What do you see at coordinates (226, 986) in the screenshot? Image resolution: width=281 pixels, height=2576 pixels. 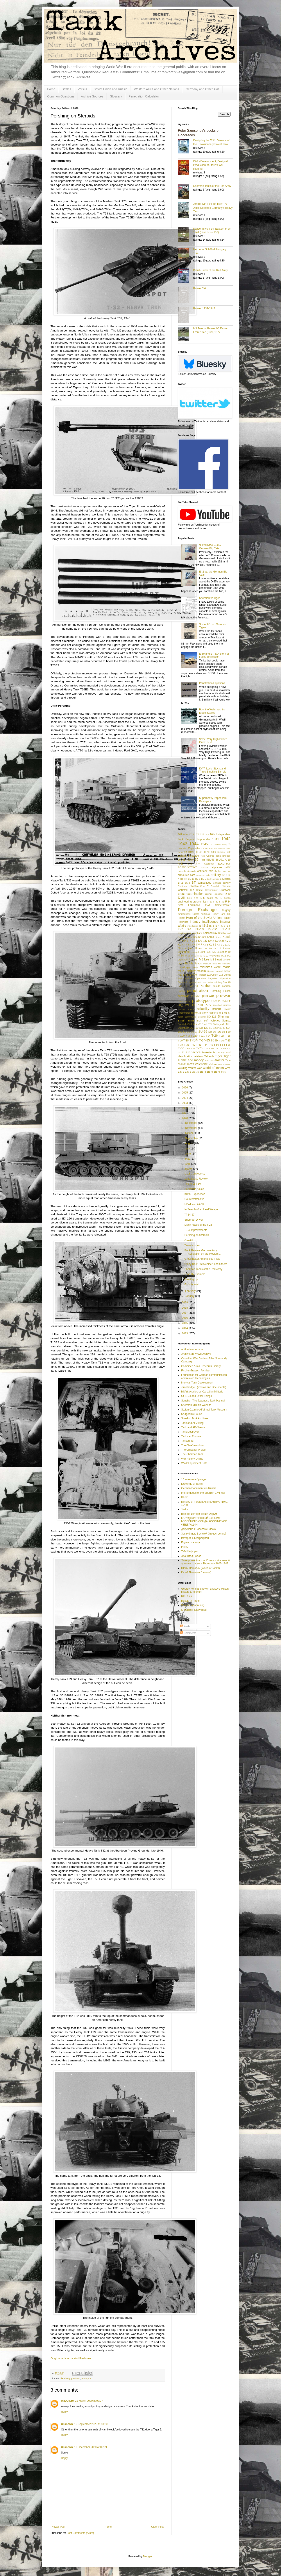 I see `partisan` at bounding box center [226, 986].